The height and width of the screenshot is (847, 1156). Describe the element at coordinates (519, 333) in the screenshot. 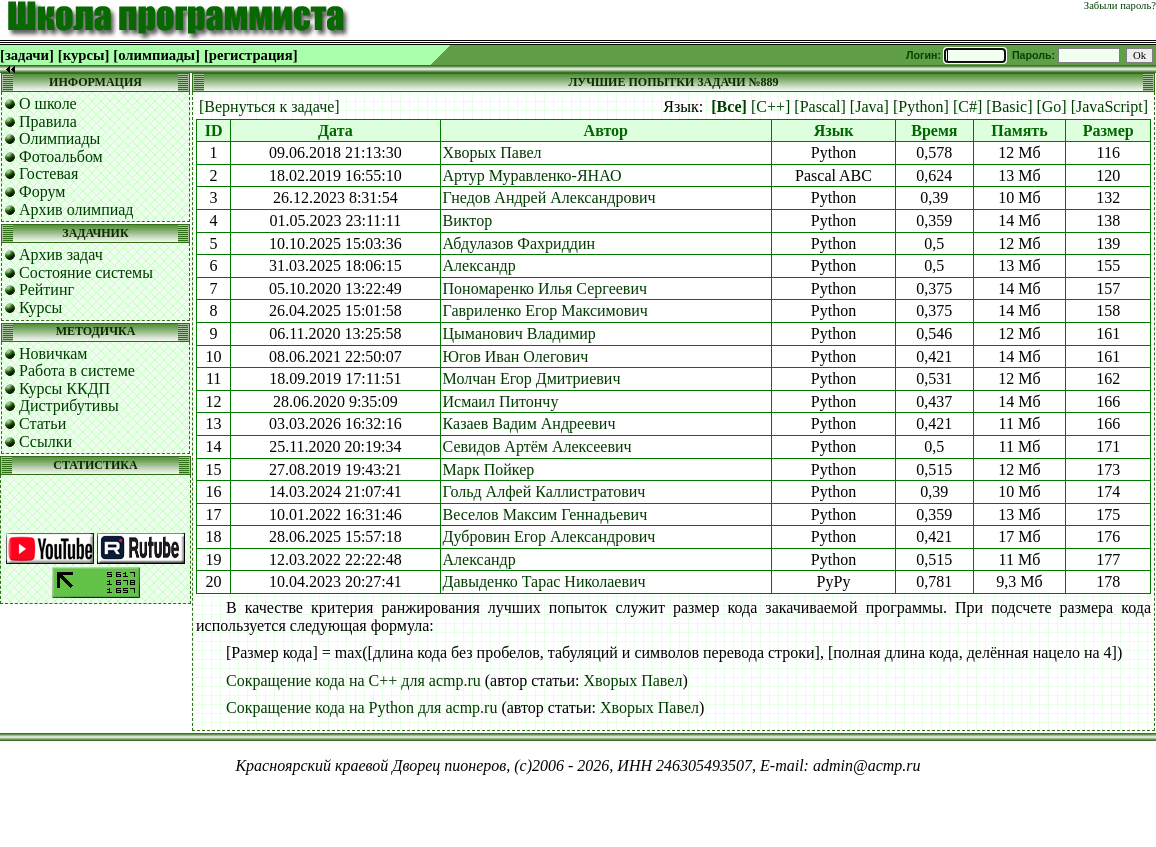

I see `Цыманович Владимир` at that location.